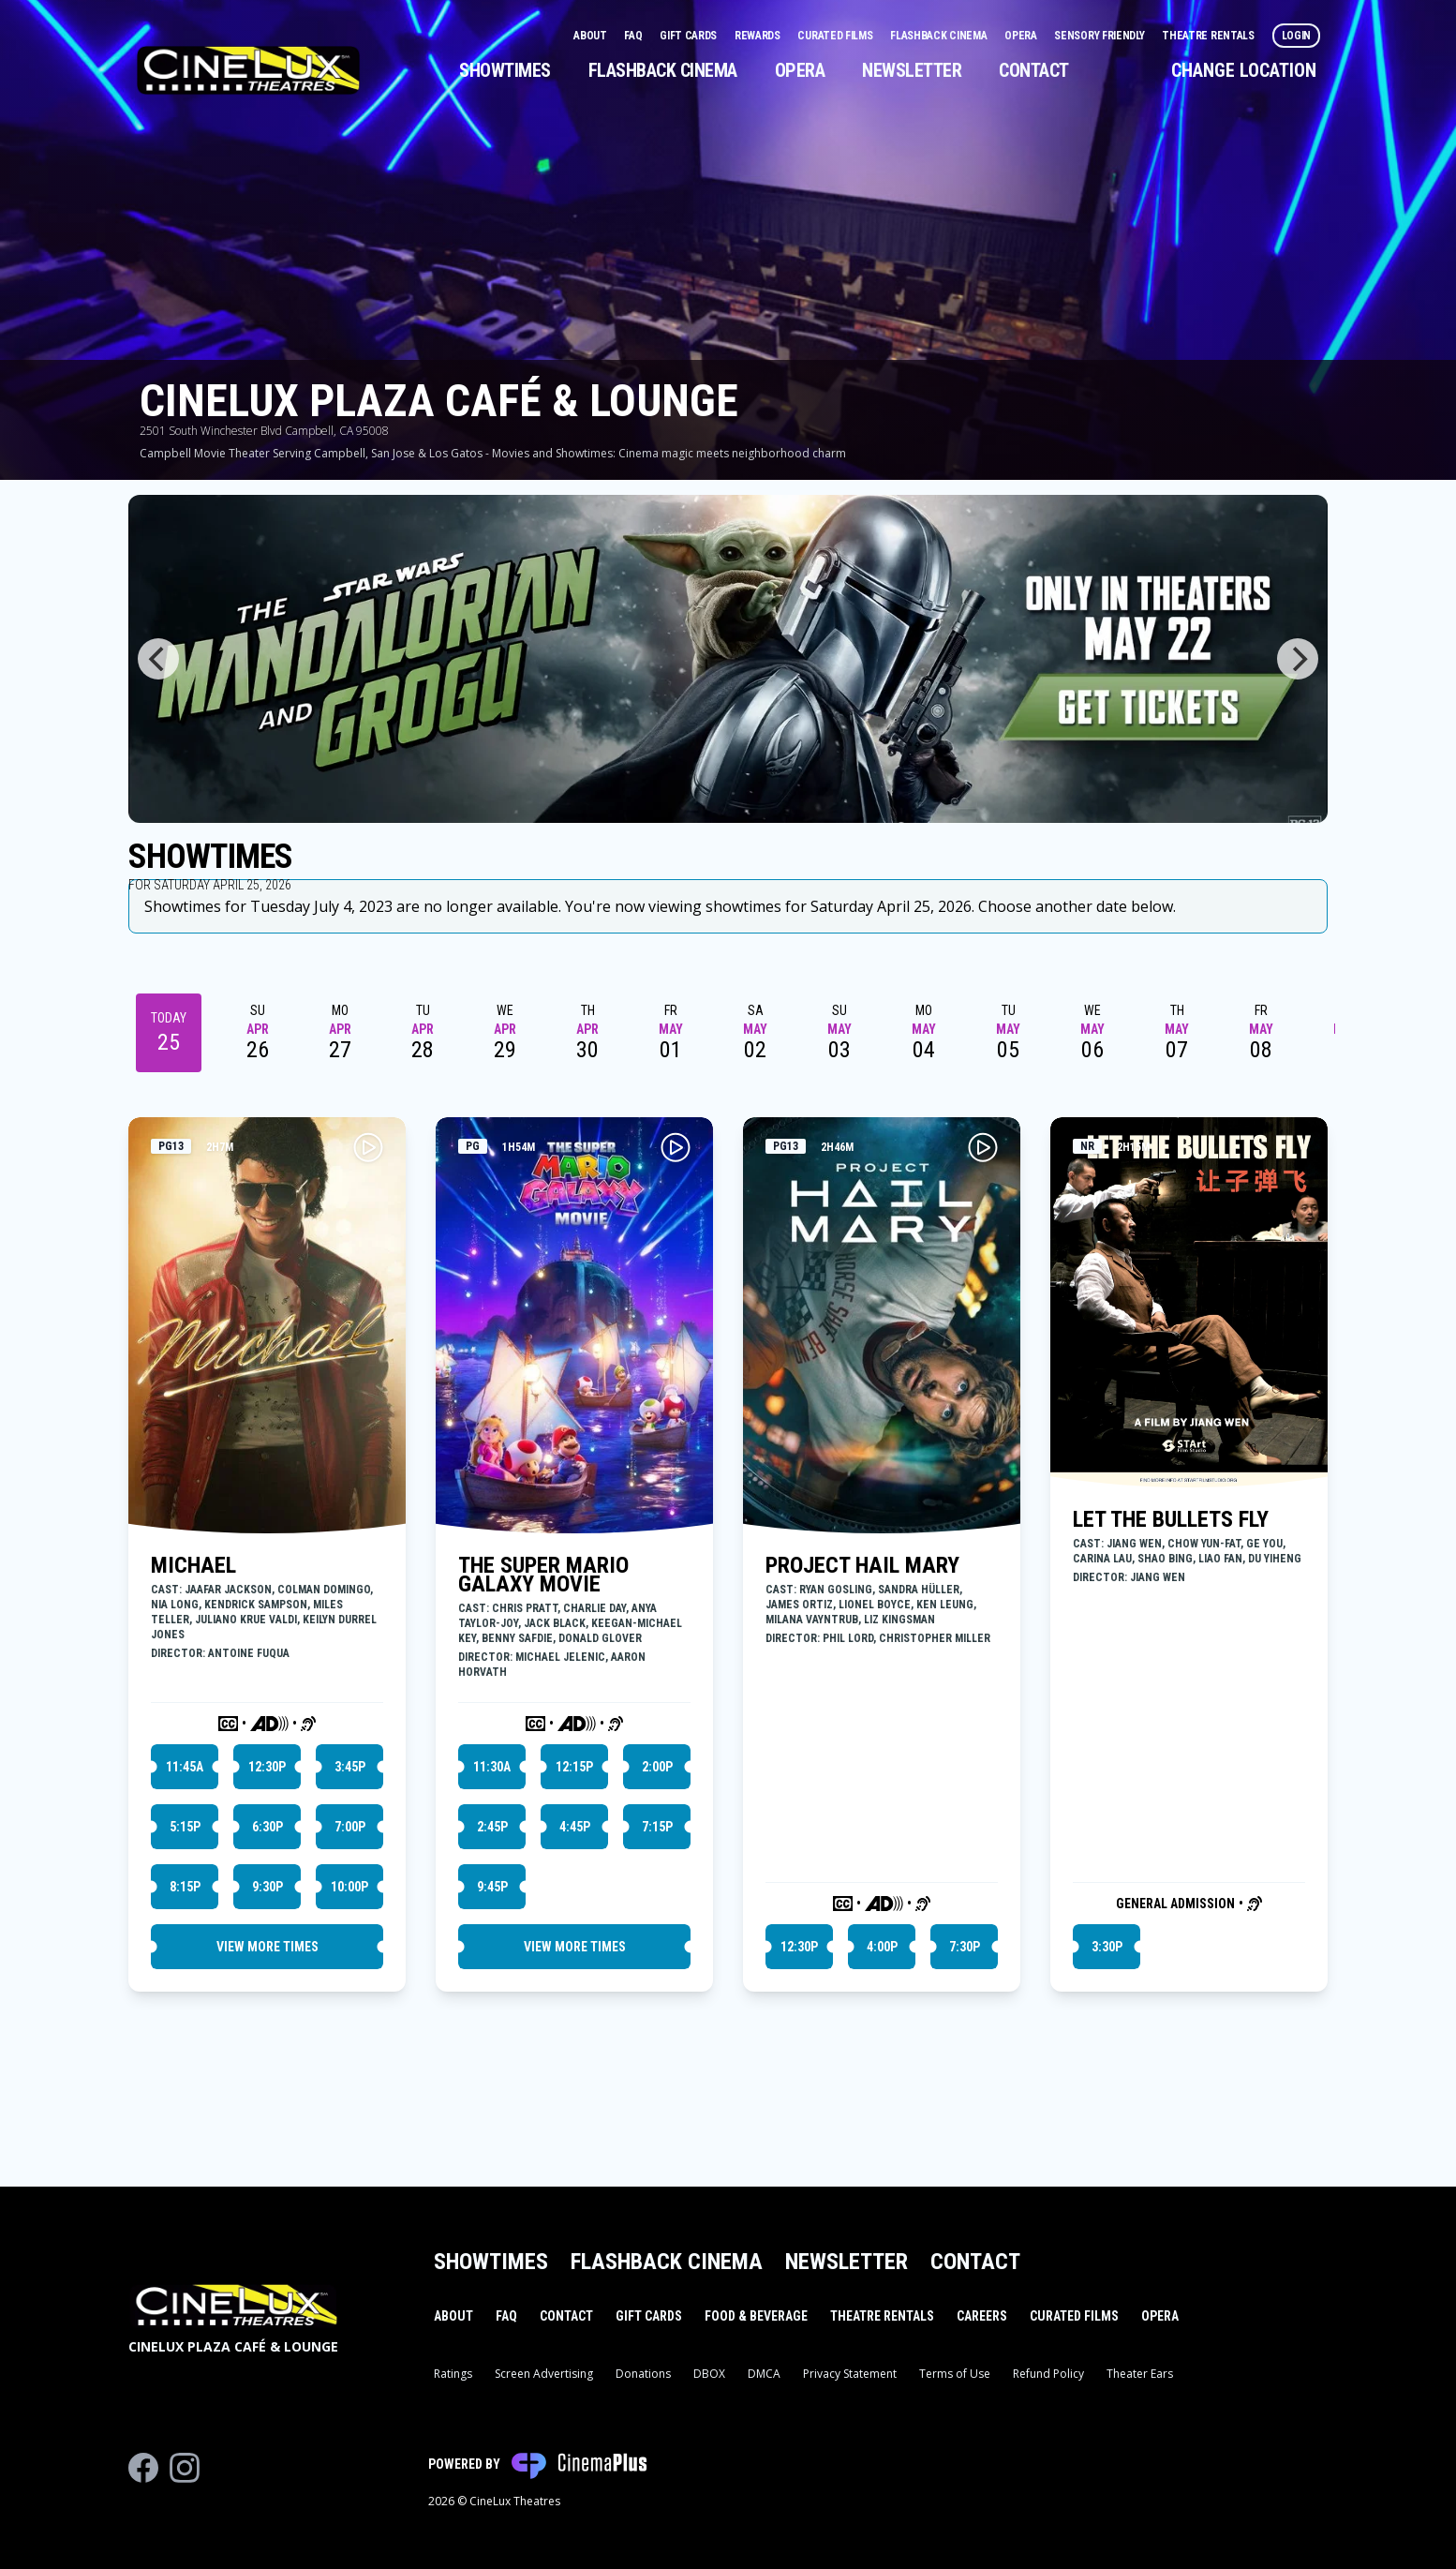 This screenshot has height=2569, width=1456. What do you see at coordinates (185, 1886) in the screenshot?
I see `8:15p` at bounding box center [185, 1886].